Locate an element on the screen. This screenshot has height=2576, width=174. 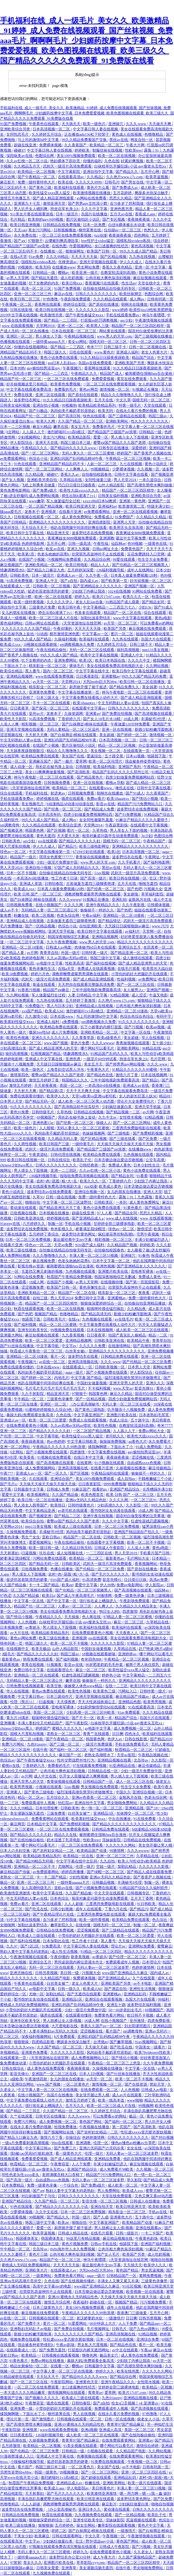
国产精品一二三四五 is located at coordinates (51, 373).